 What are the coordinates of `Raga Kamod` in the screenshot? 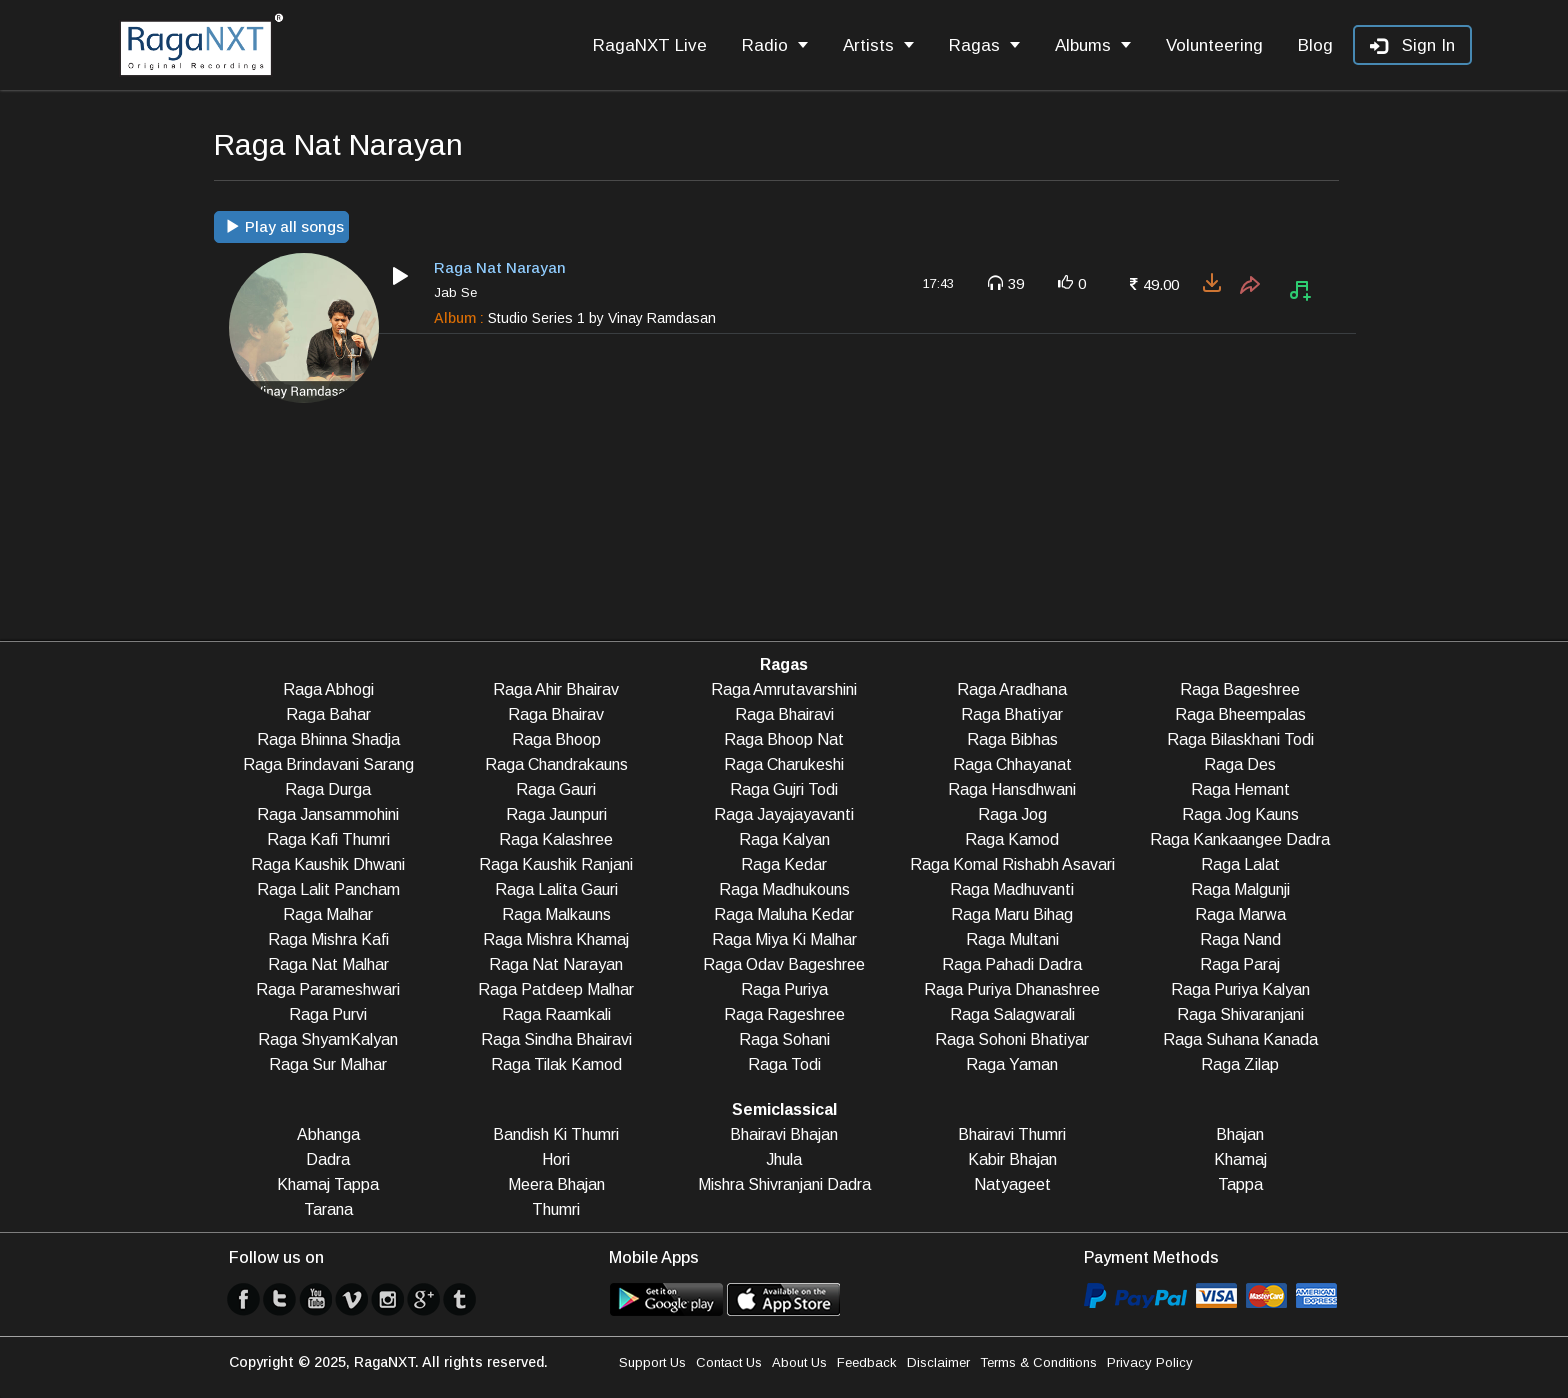 It's located at (1012, 839).